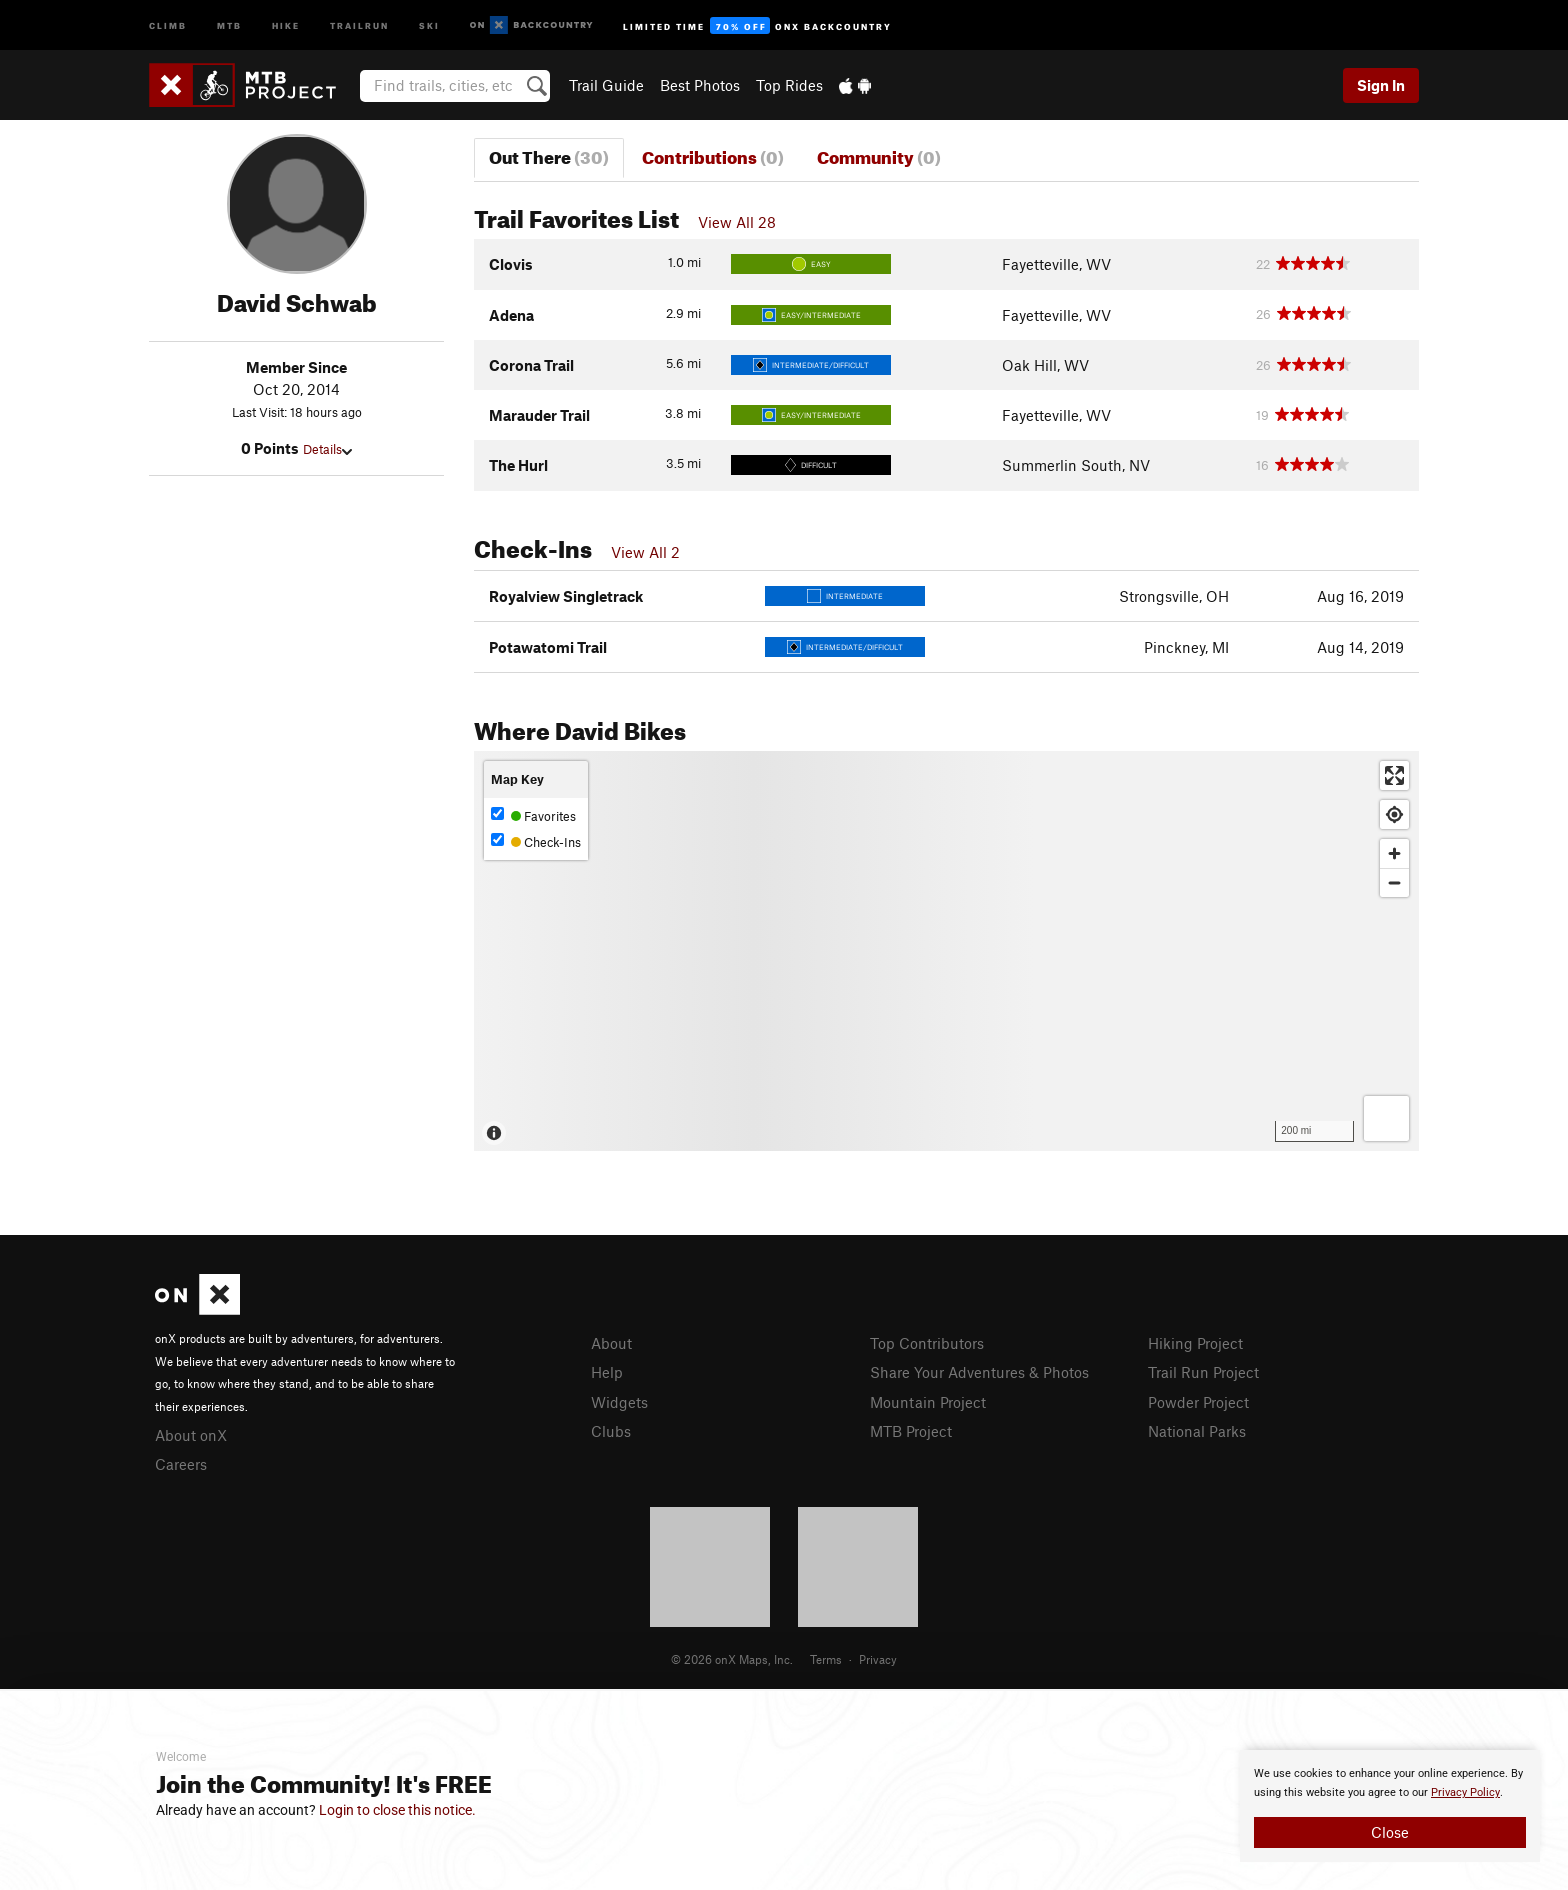 The image size is (1568, 1890). Describe the element at coordinates (327, 449) in the screenshot. I see `Details` at that location.